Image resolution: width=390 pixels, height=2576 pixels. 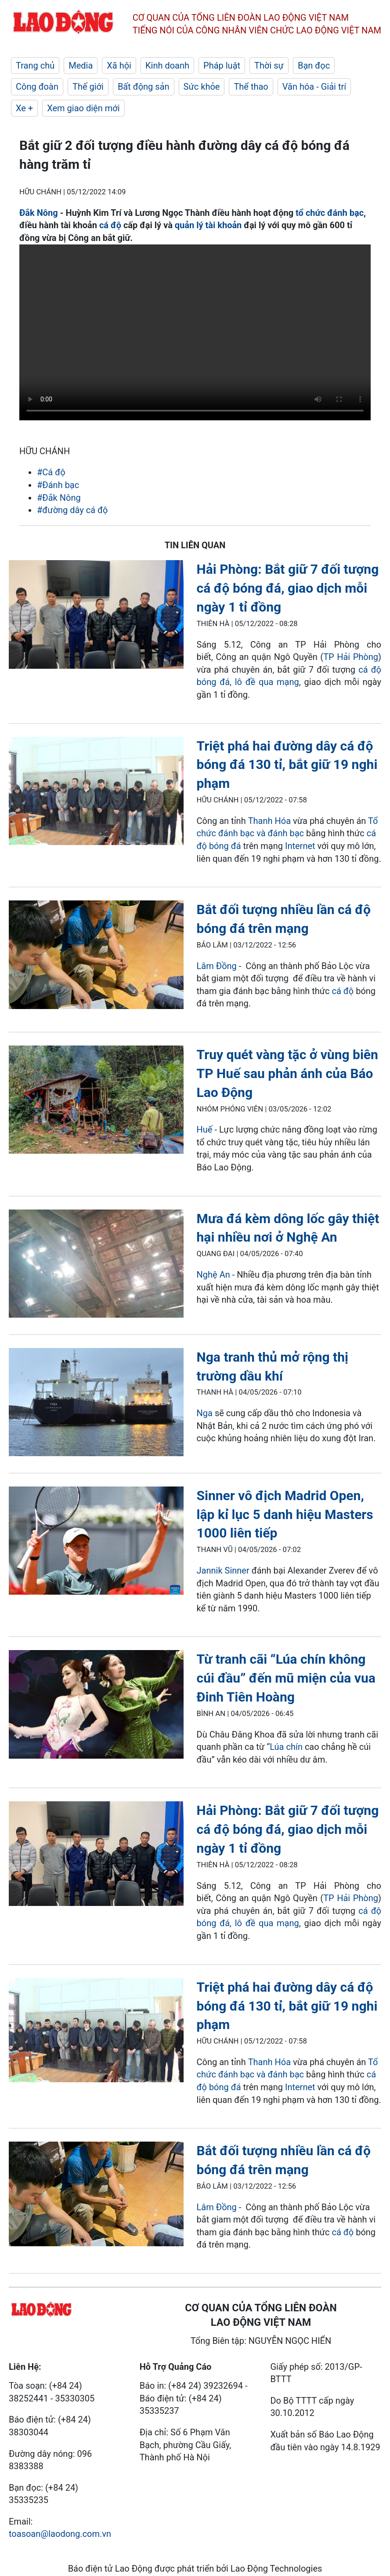 I want to click on #đường dây cá độ, so click(x=72, y=510).